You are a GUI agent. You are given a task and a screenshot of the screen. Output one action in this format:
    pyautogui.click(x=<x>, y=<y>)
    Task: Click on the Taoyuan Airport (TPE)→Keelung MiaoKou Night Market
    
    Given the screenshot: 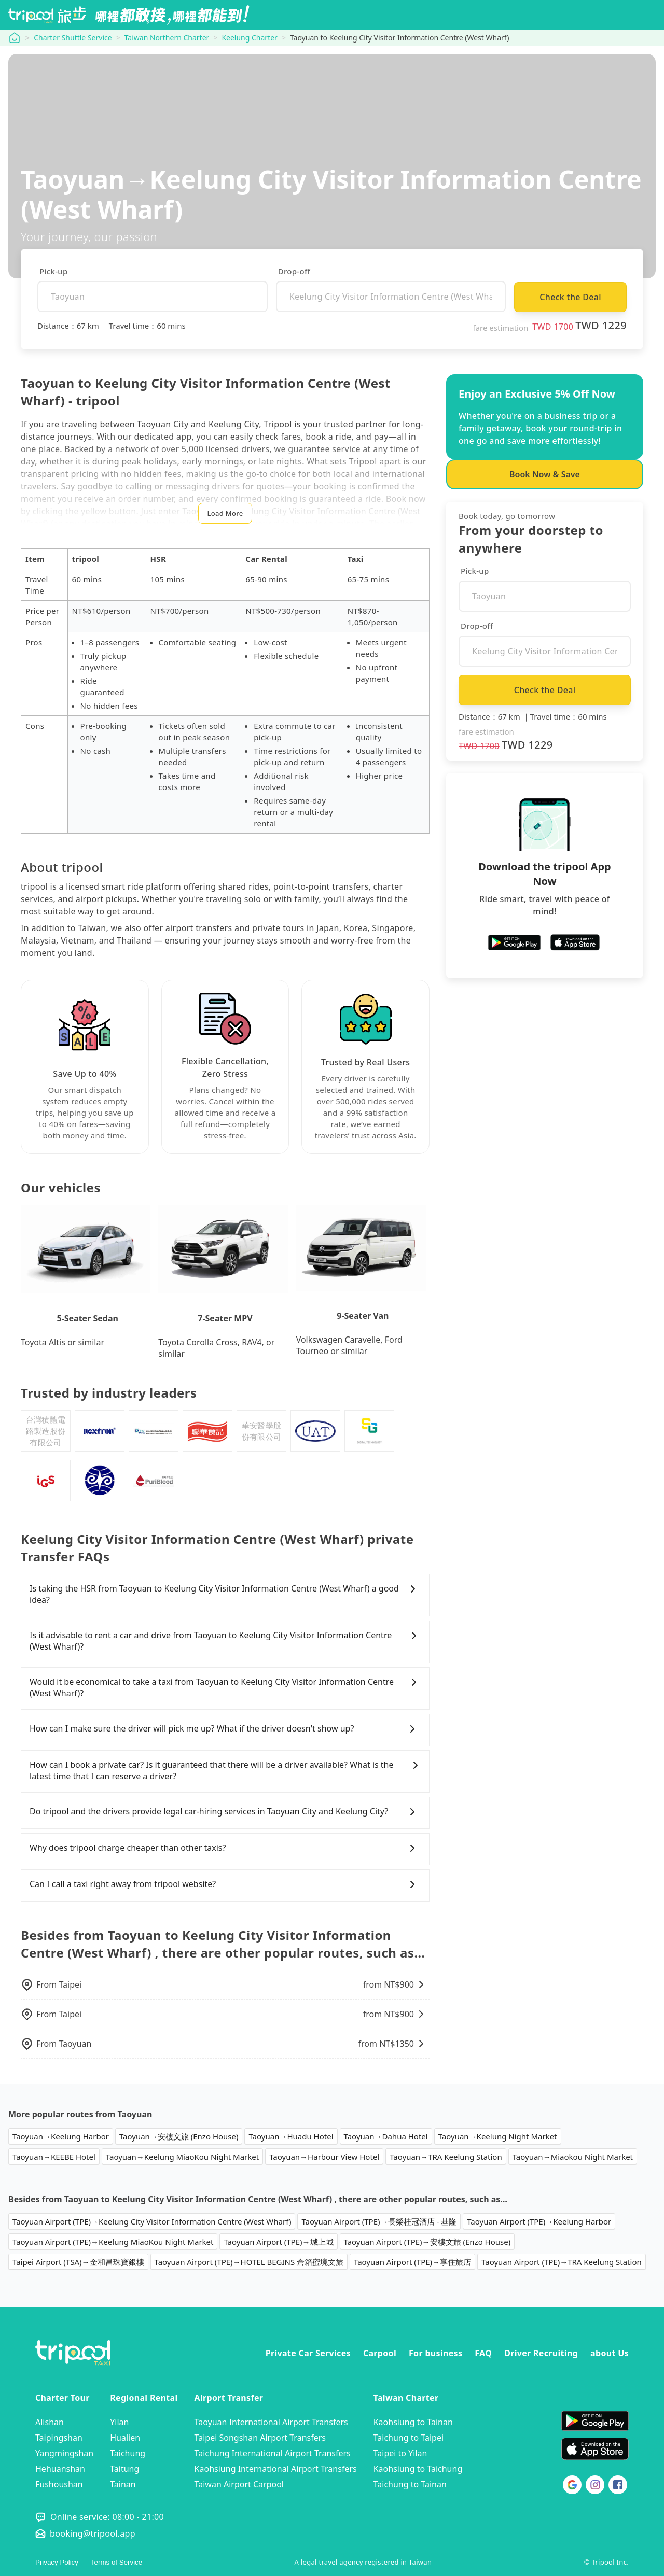 What is the action you would take?
    pyautogui.click(x=112, y=2241)
    